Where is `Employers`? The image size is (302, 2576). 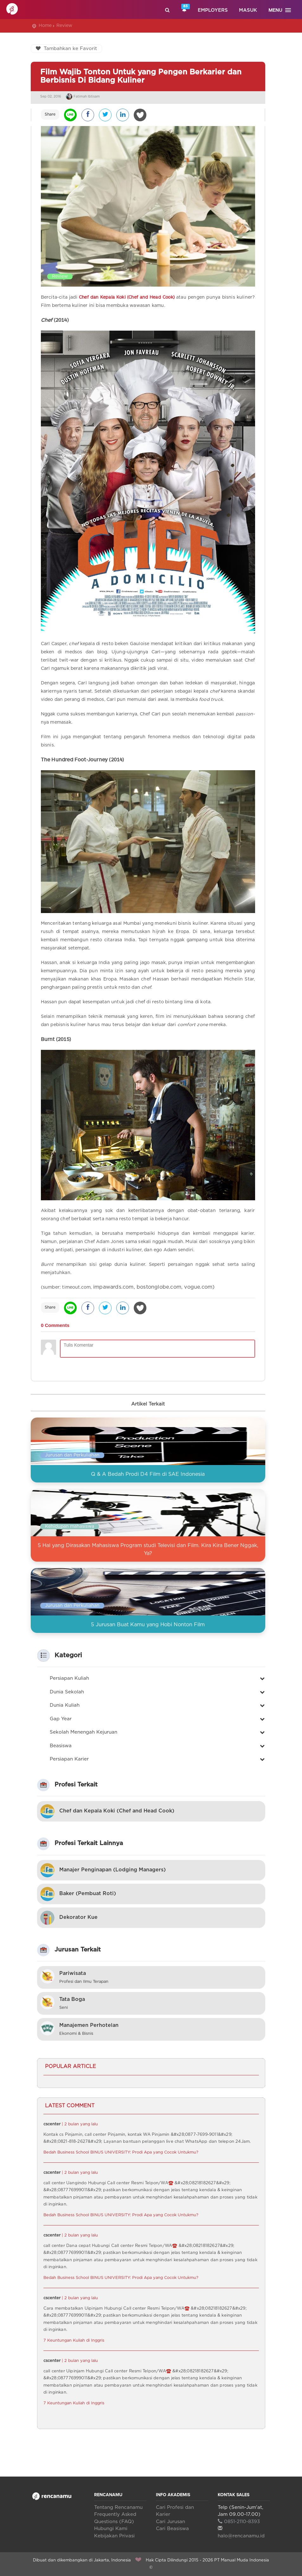 Employers is located at coordinates (213, 10).